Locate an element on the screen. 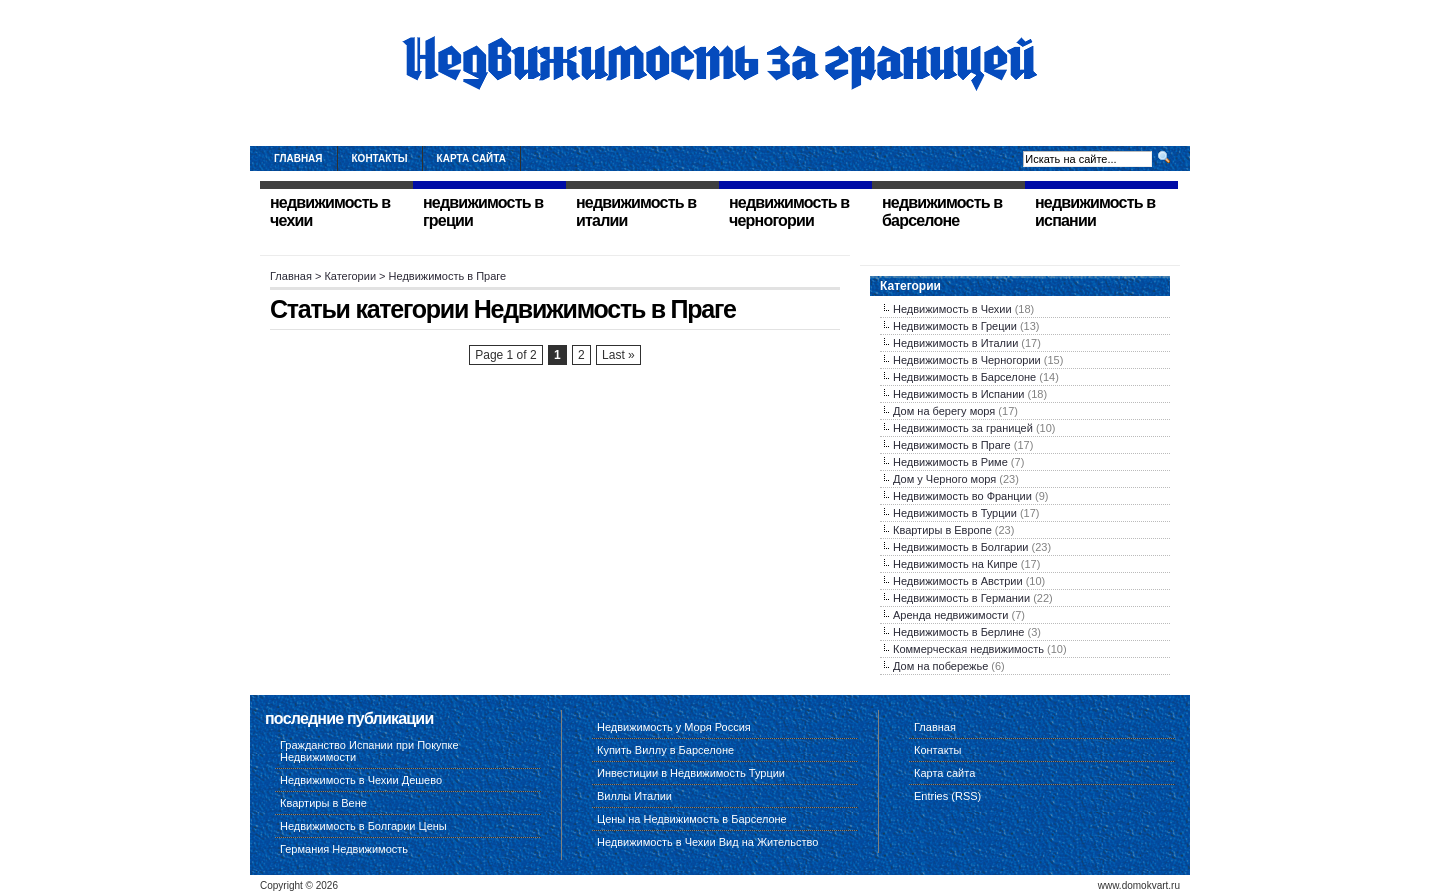 The height and width of the screenshot is (896, 1440). Недвижимость в Берлине is located at coordinates (958, 632).